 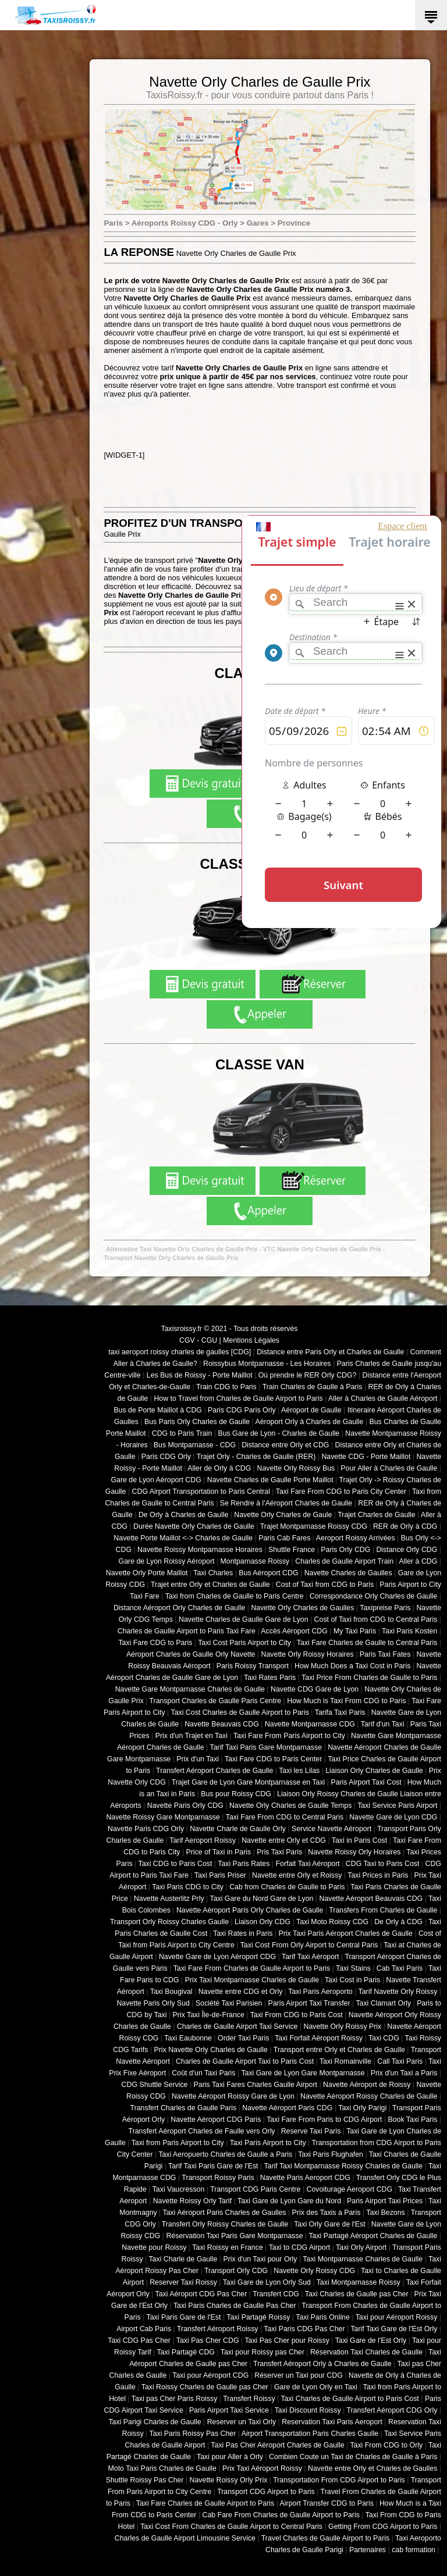 I want to click on Trajet entre Orly et Charles de Gaulle, so click(x=210, y=1584).